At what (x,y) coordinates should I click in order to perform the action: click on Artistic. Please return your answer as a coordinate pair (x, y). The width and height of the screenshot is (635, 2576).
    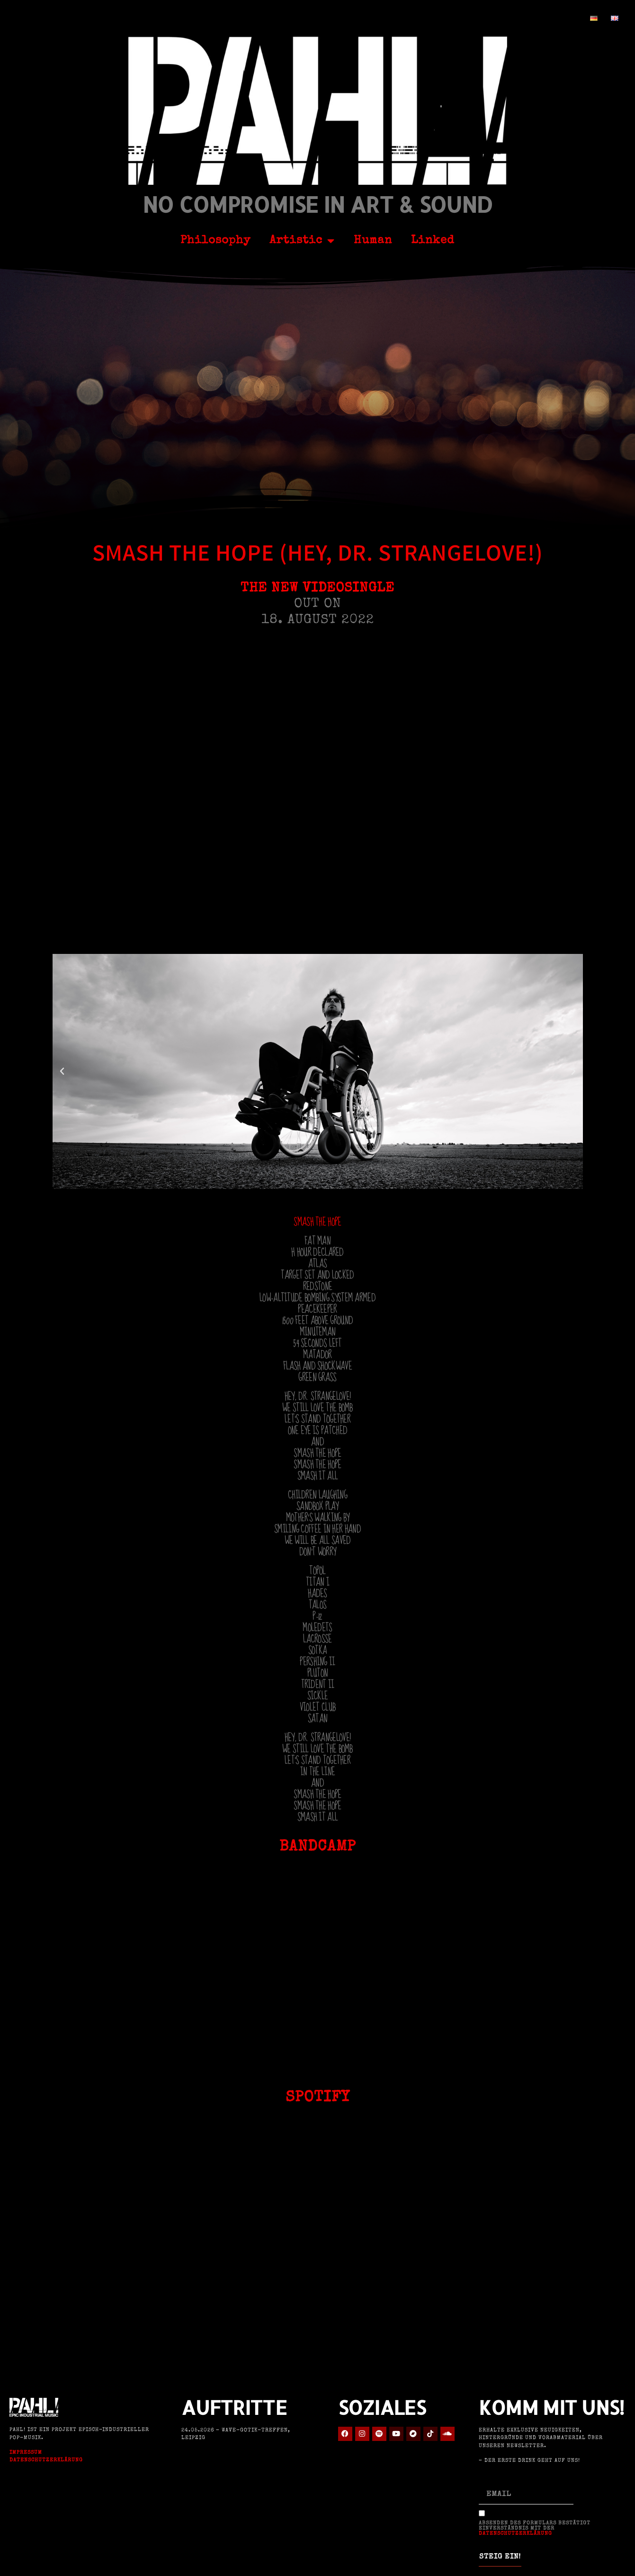
    Looking at the image, I should click on (302, 240).